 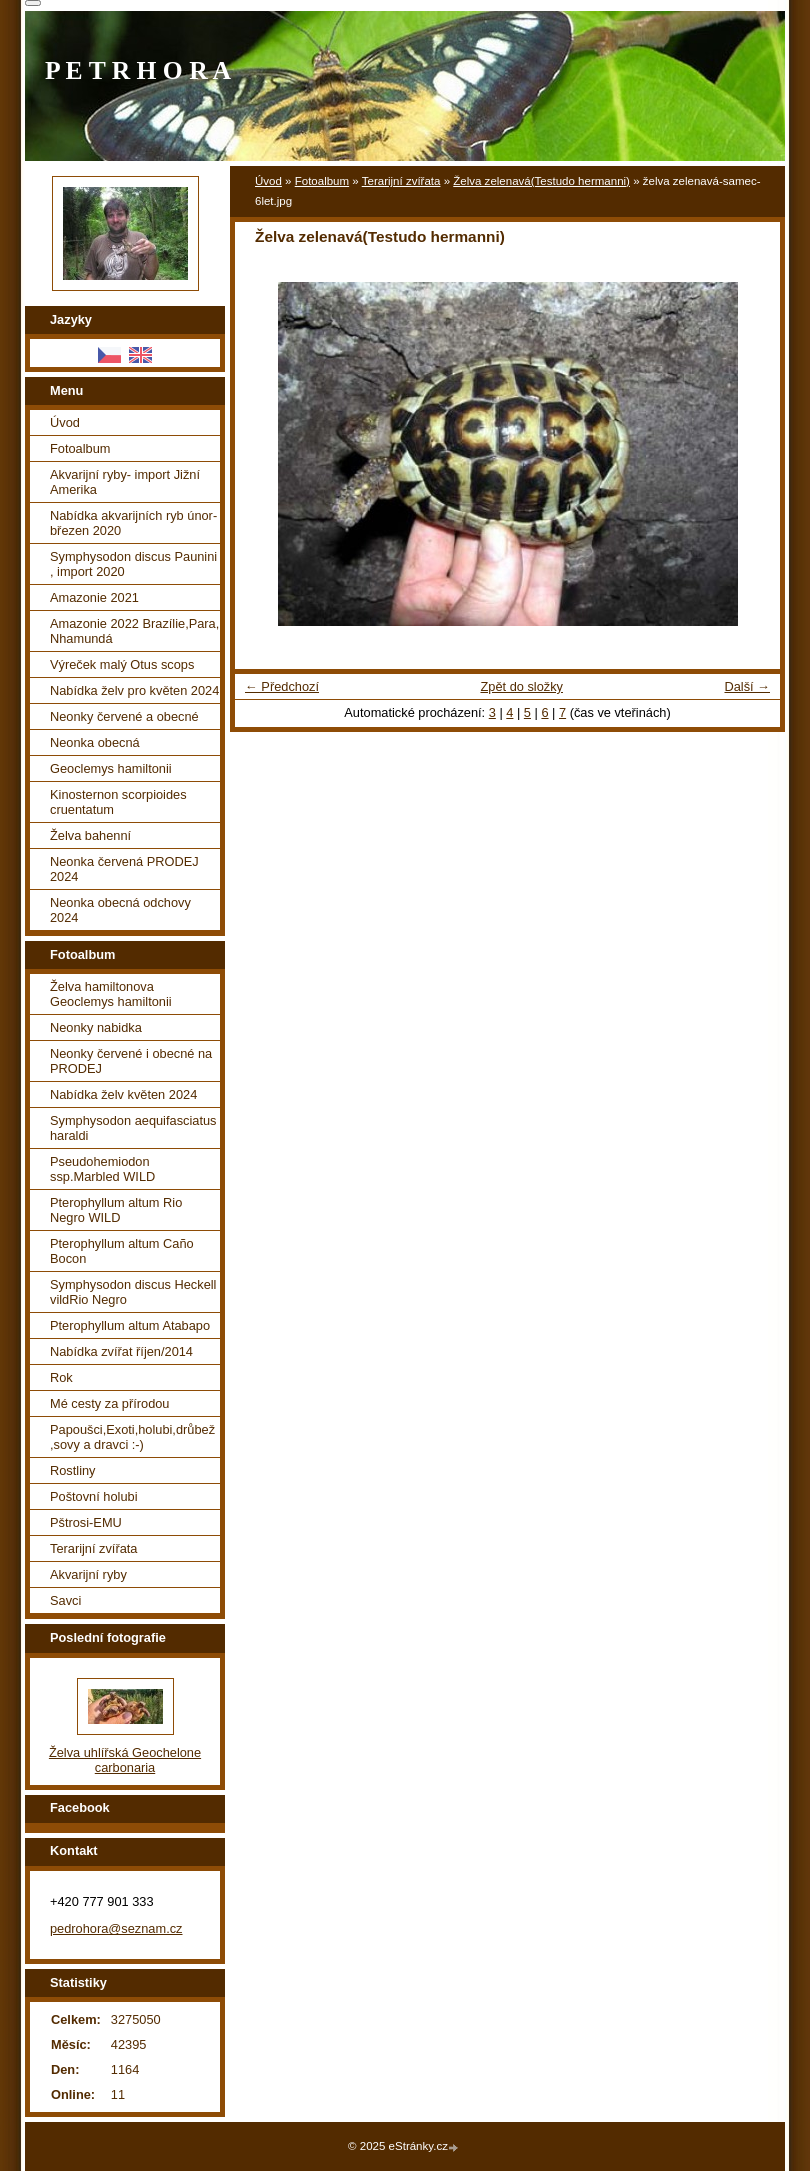 I want to click on ← Předchozí, so click(x=282, y=686).